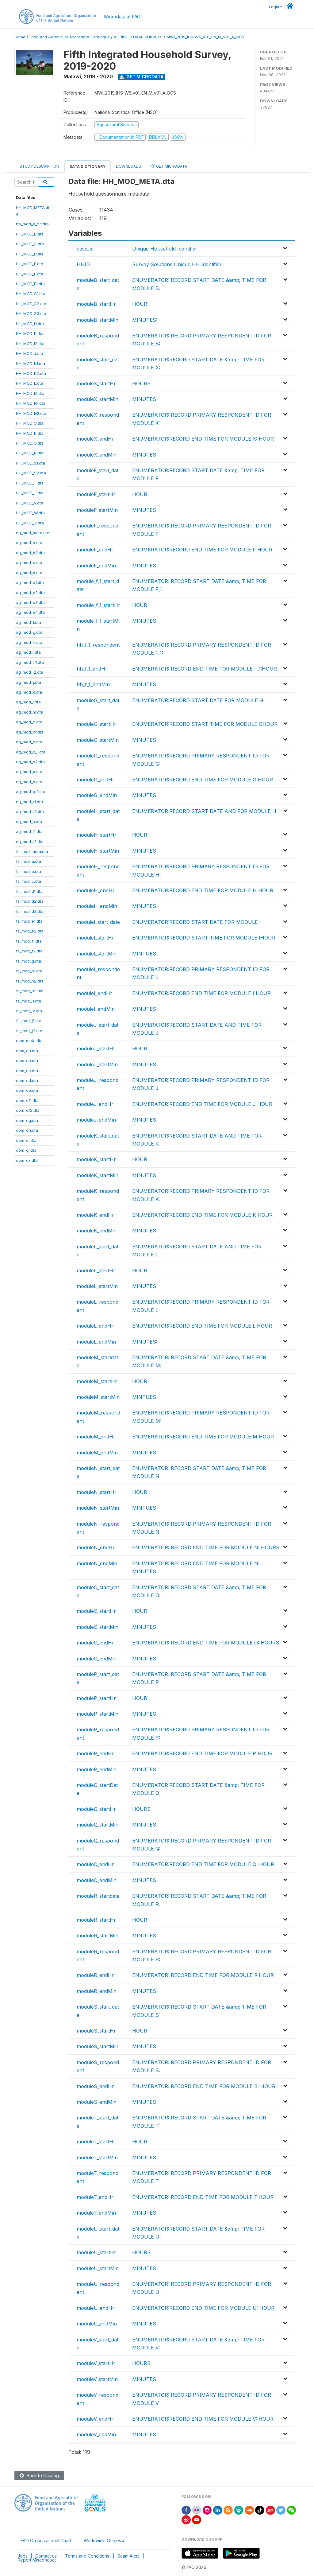  What do you see at coordinates (96, 2141) in the screenshot?
I see `moduleT_startHr` at bounding box center [96, 2141].